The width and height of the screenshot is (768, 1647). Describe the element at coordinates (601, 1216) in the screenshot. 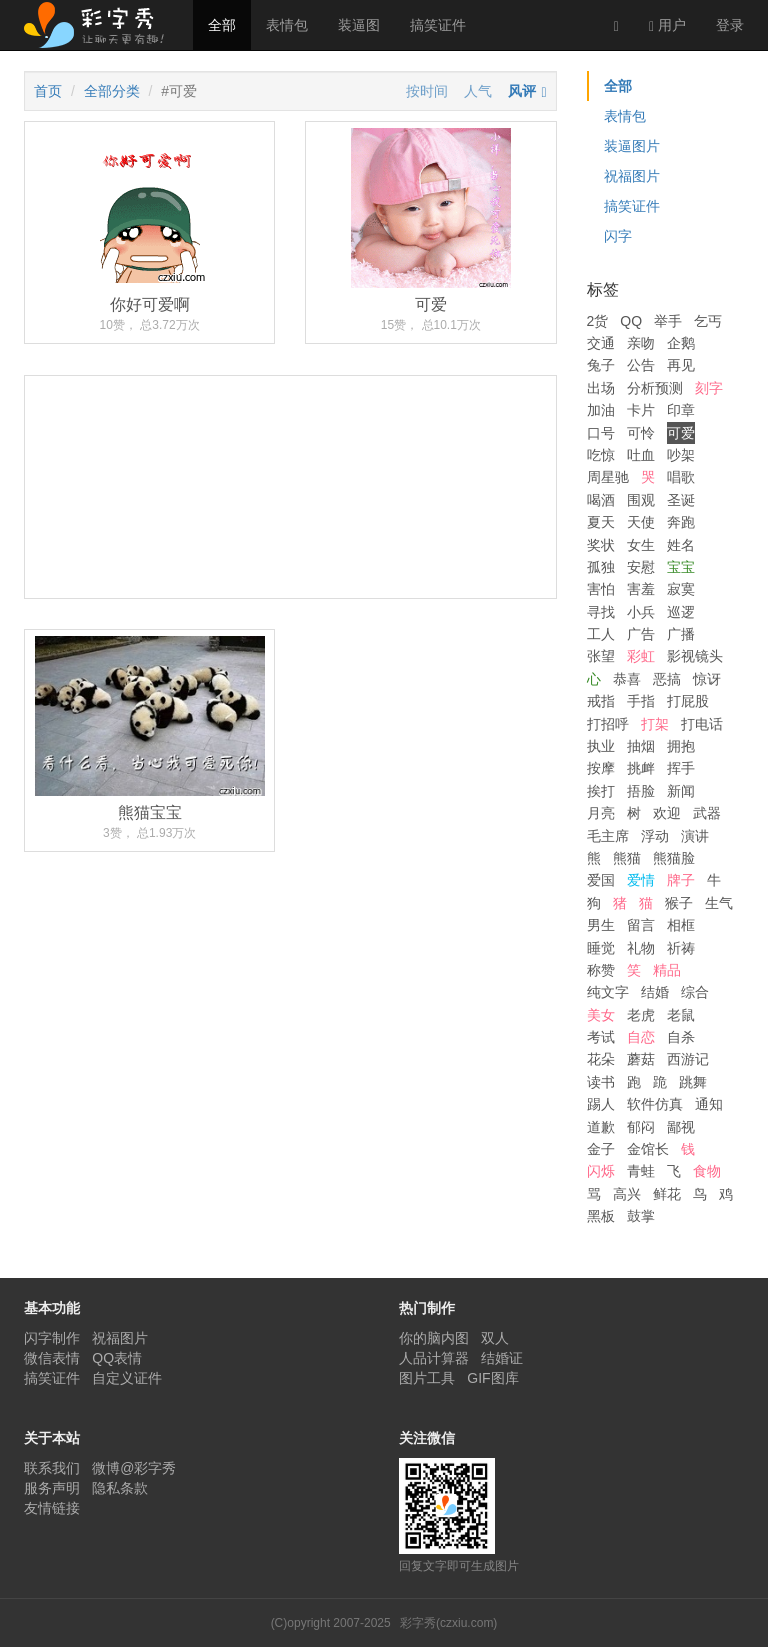

I see `黑板` at that location.